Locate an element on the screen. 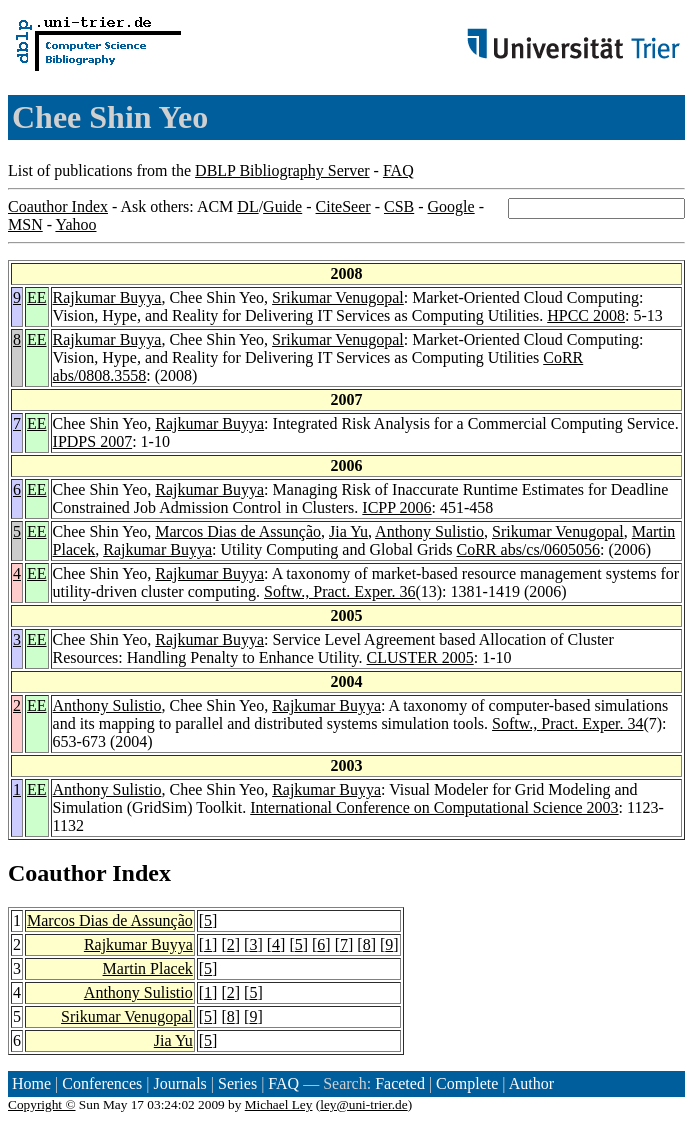 The height and width of the screenshot is (1129, 693). Martin Placek is located at coordinates (148, 968).